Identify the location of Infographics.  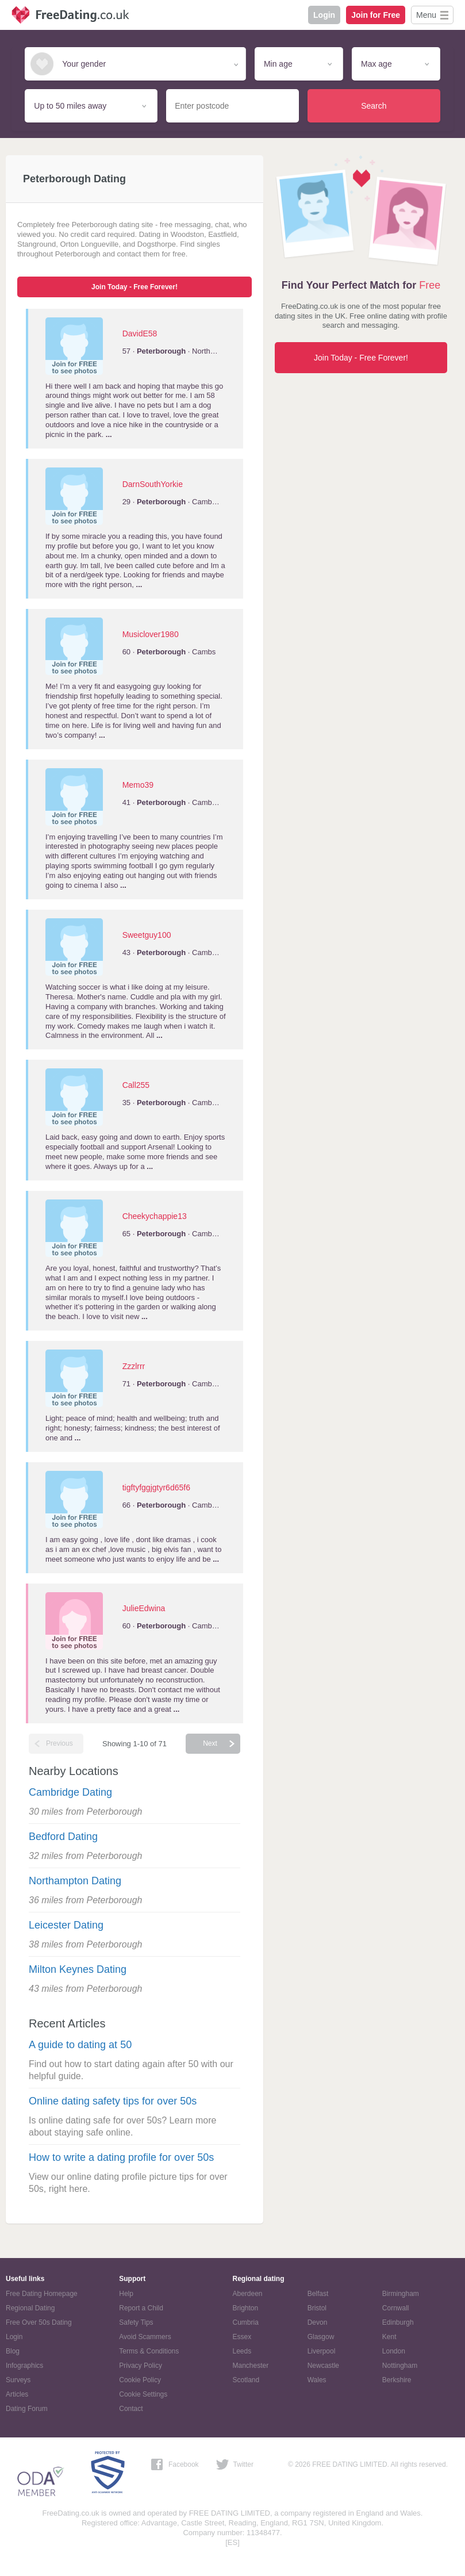
(24, 2366).